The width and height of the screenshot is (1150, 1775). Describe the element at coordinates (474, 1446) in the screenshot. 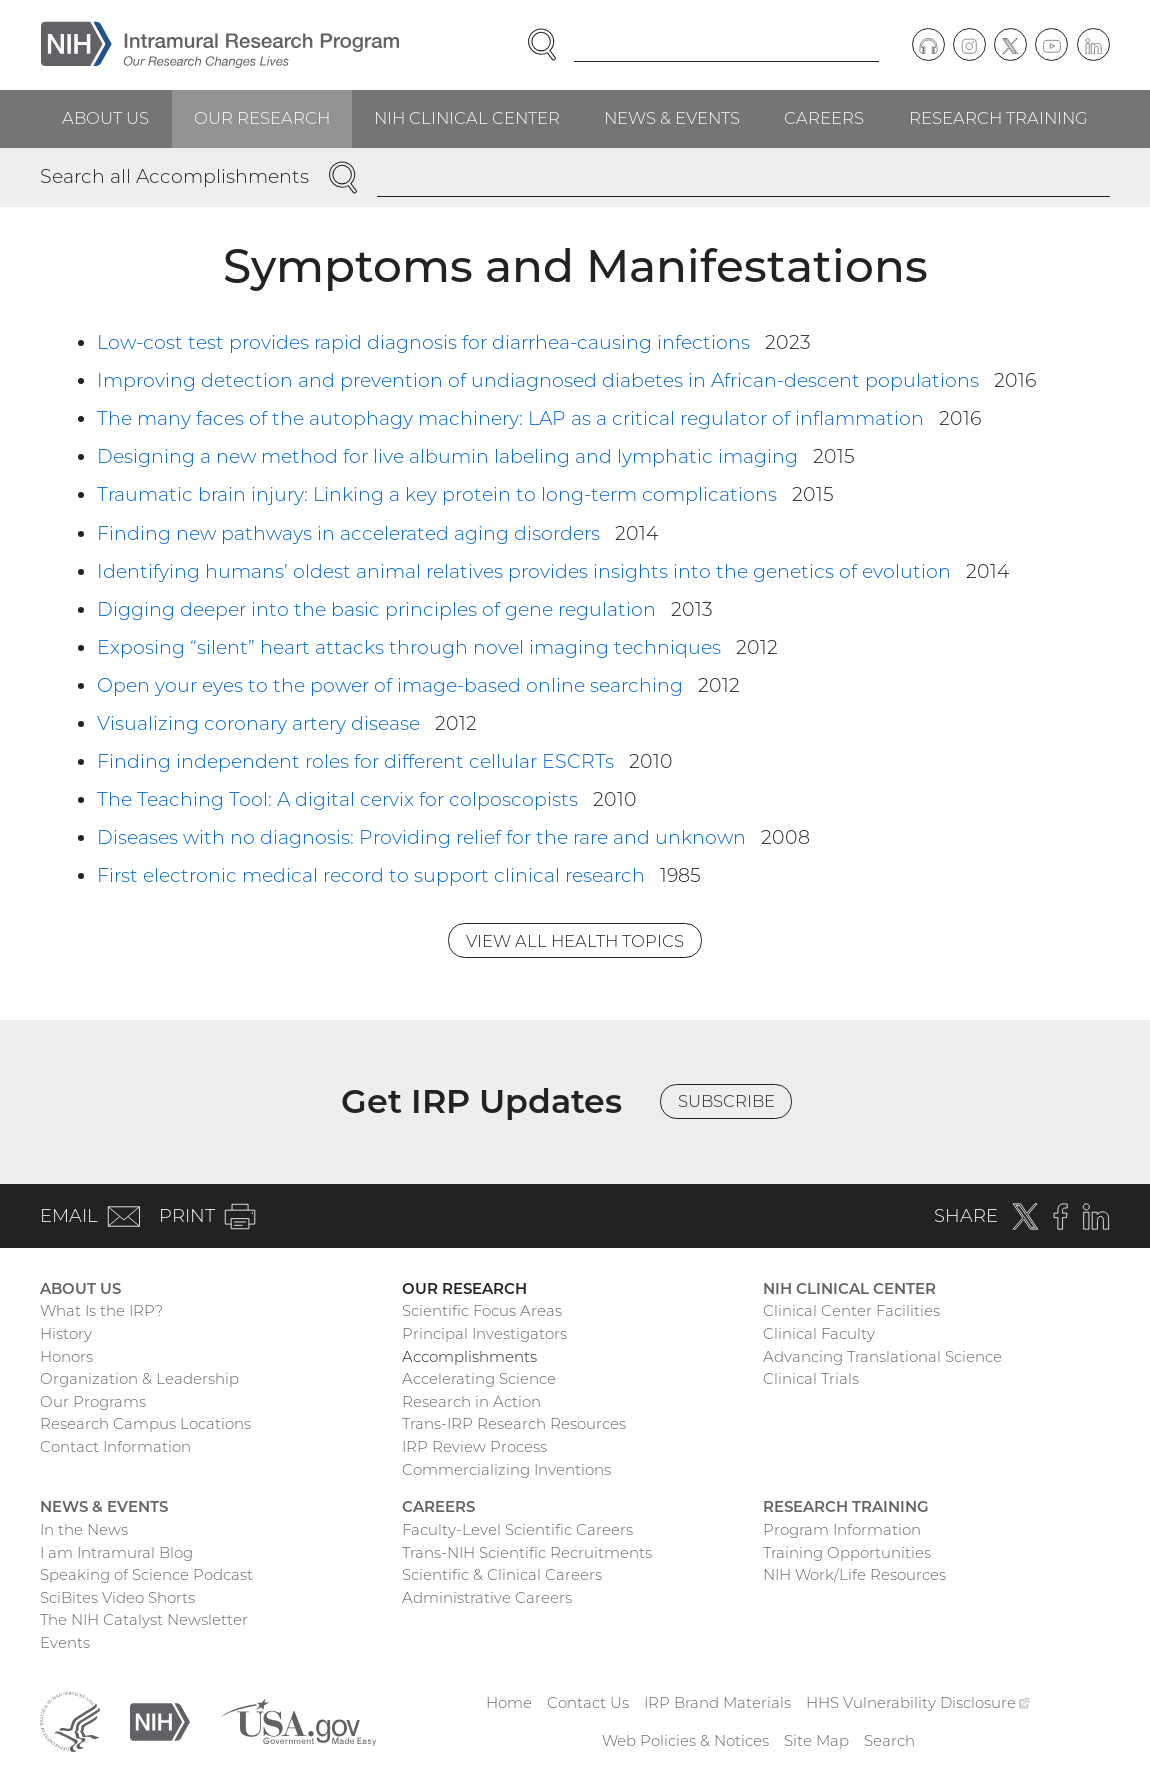

I see `IRP Review Process` at that location.